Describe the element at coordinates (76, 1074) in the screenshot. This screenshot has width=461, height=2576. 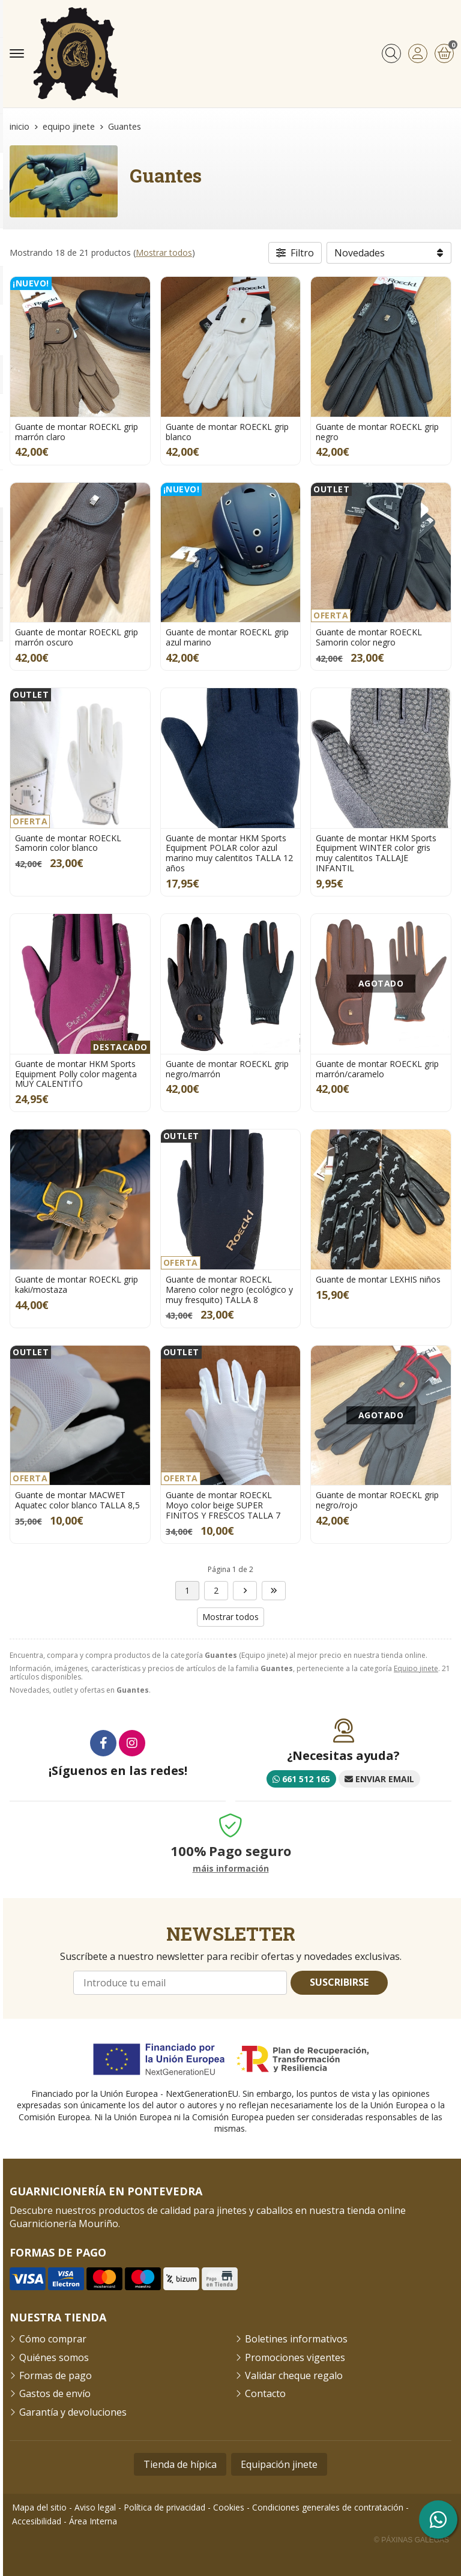
I see `Guante de montar HKM Sports Equipment Polly color magenta MUY CALENTITO` at that location.